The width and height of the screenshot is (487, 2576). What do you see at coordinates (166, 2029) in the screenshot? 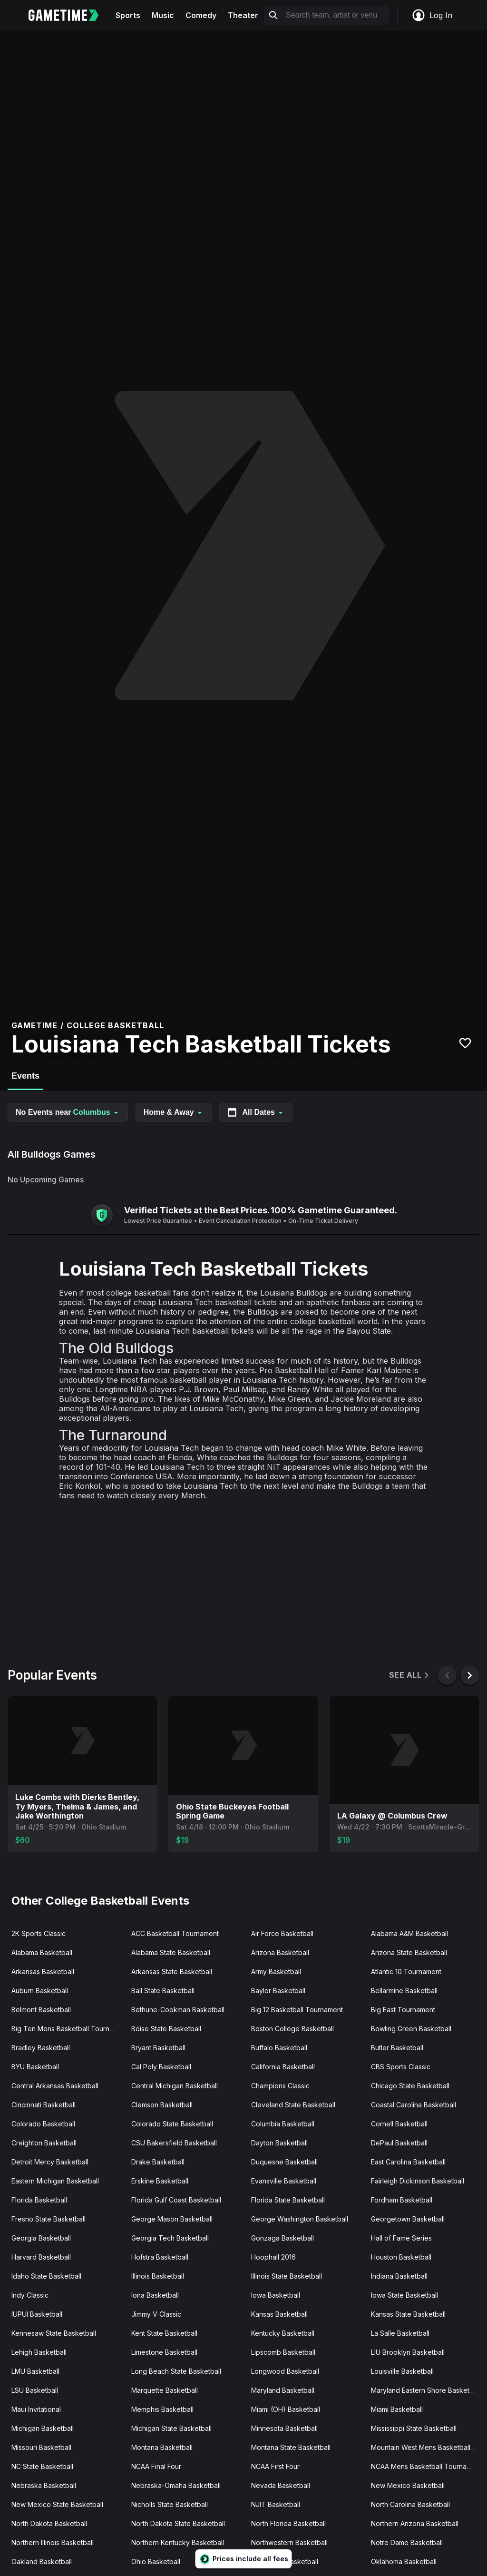
I see `Boise State Basketball` at bounding box center [166, 2029].